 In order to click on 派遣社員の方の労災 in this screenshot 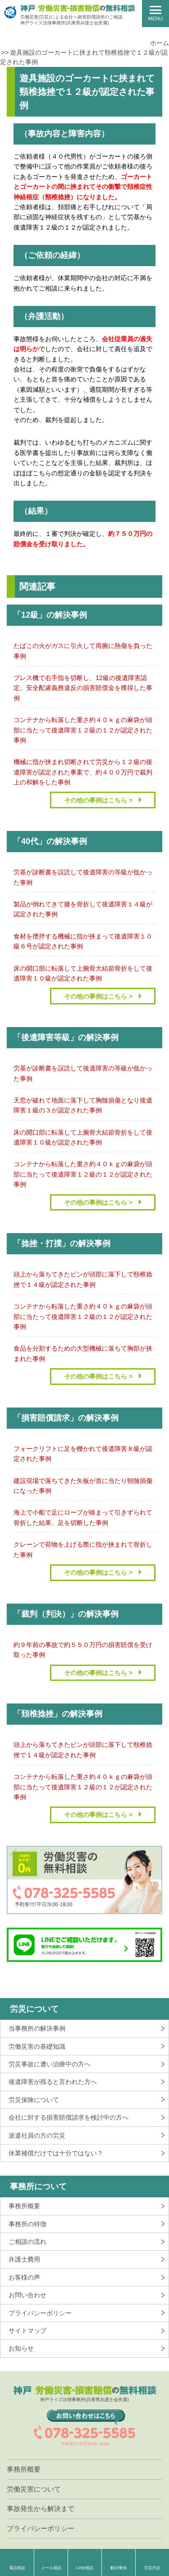, I will do `click(37, 2135)`.